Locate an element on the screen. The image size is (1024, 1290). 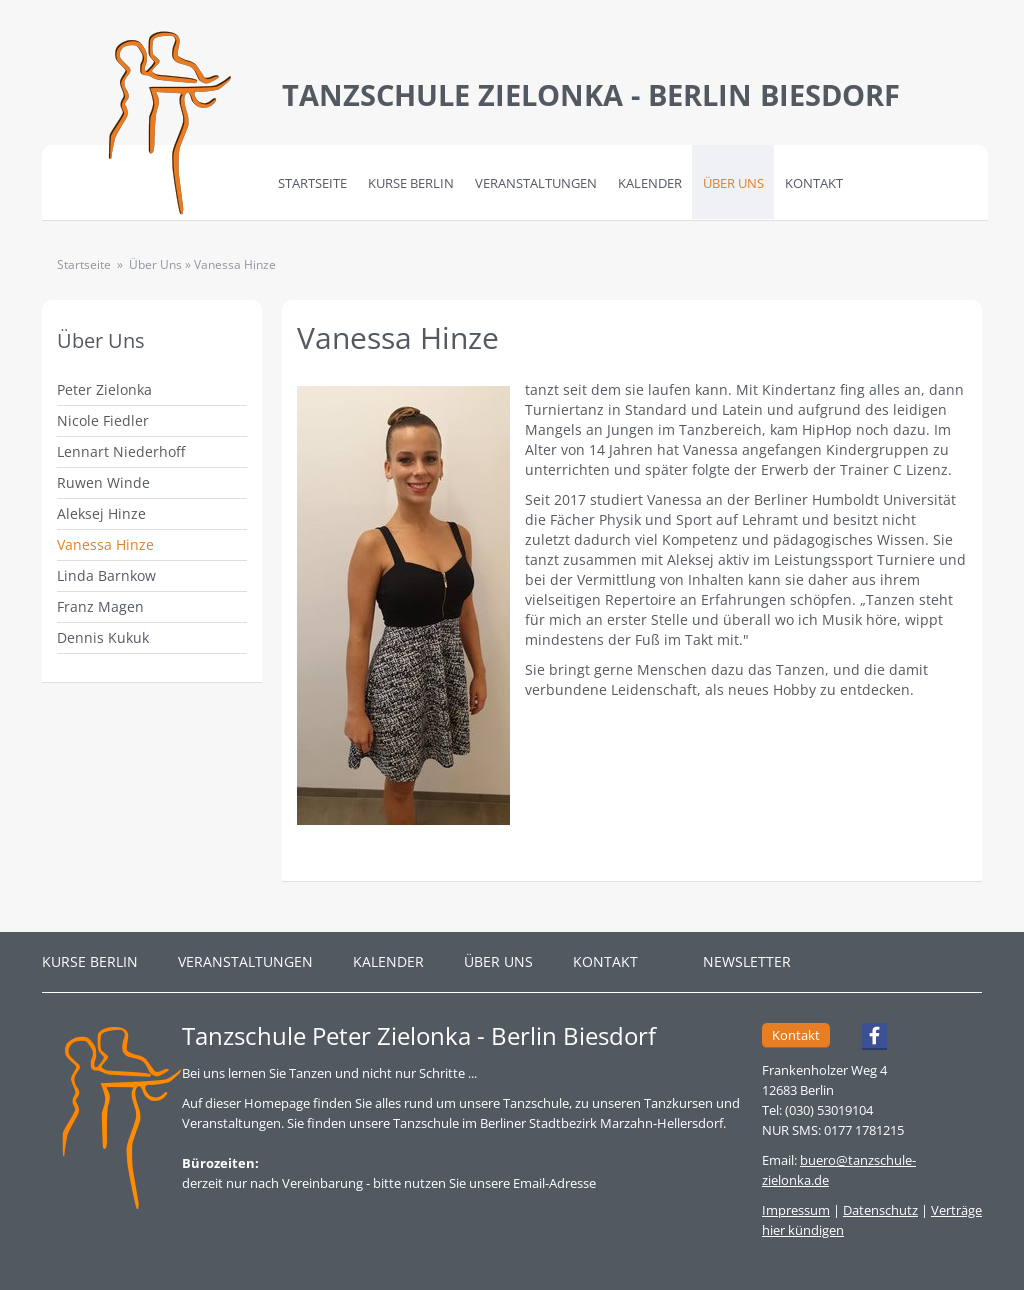
Datenschutz is located at coordinates (880, 1210).